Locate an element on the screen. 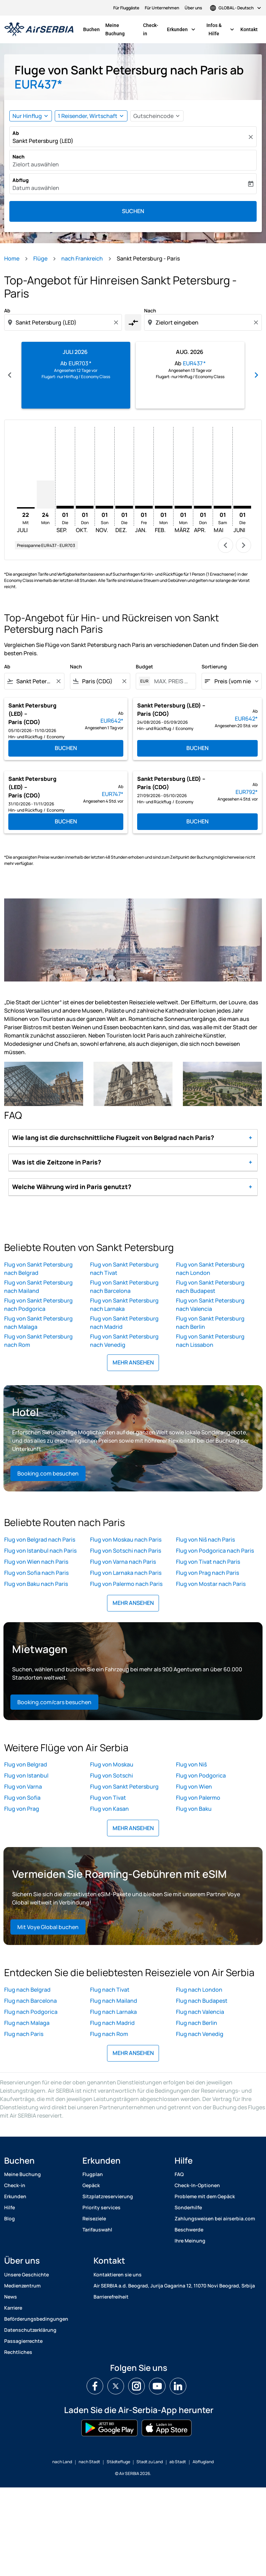  Flug von Sankt Petersburg nach Valencia is located at coordinates (210, 1305).